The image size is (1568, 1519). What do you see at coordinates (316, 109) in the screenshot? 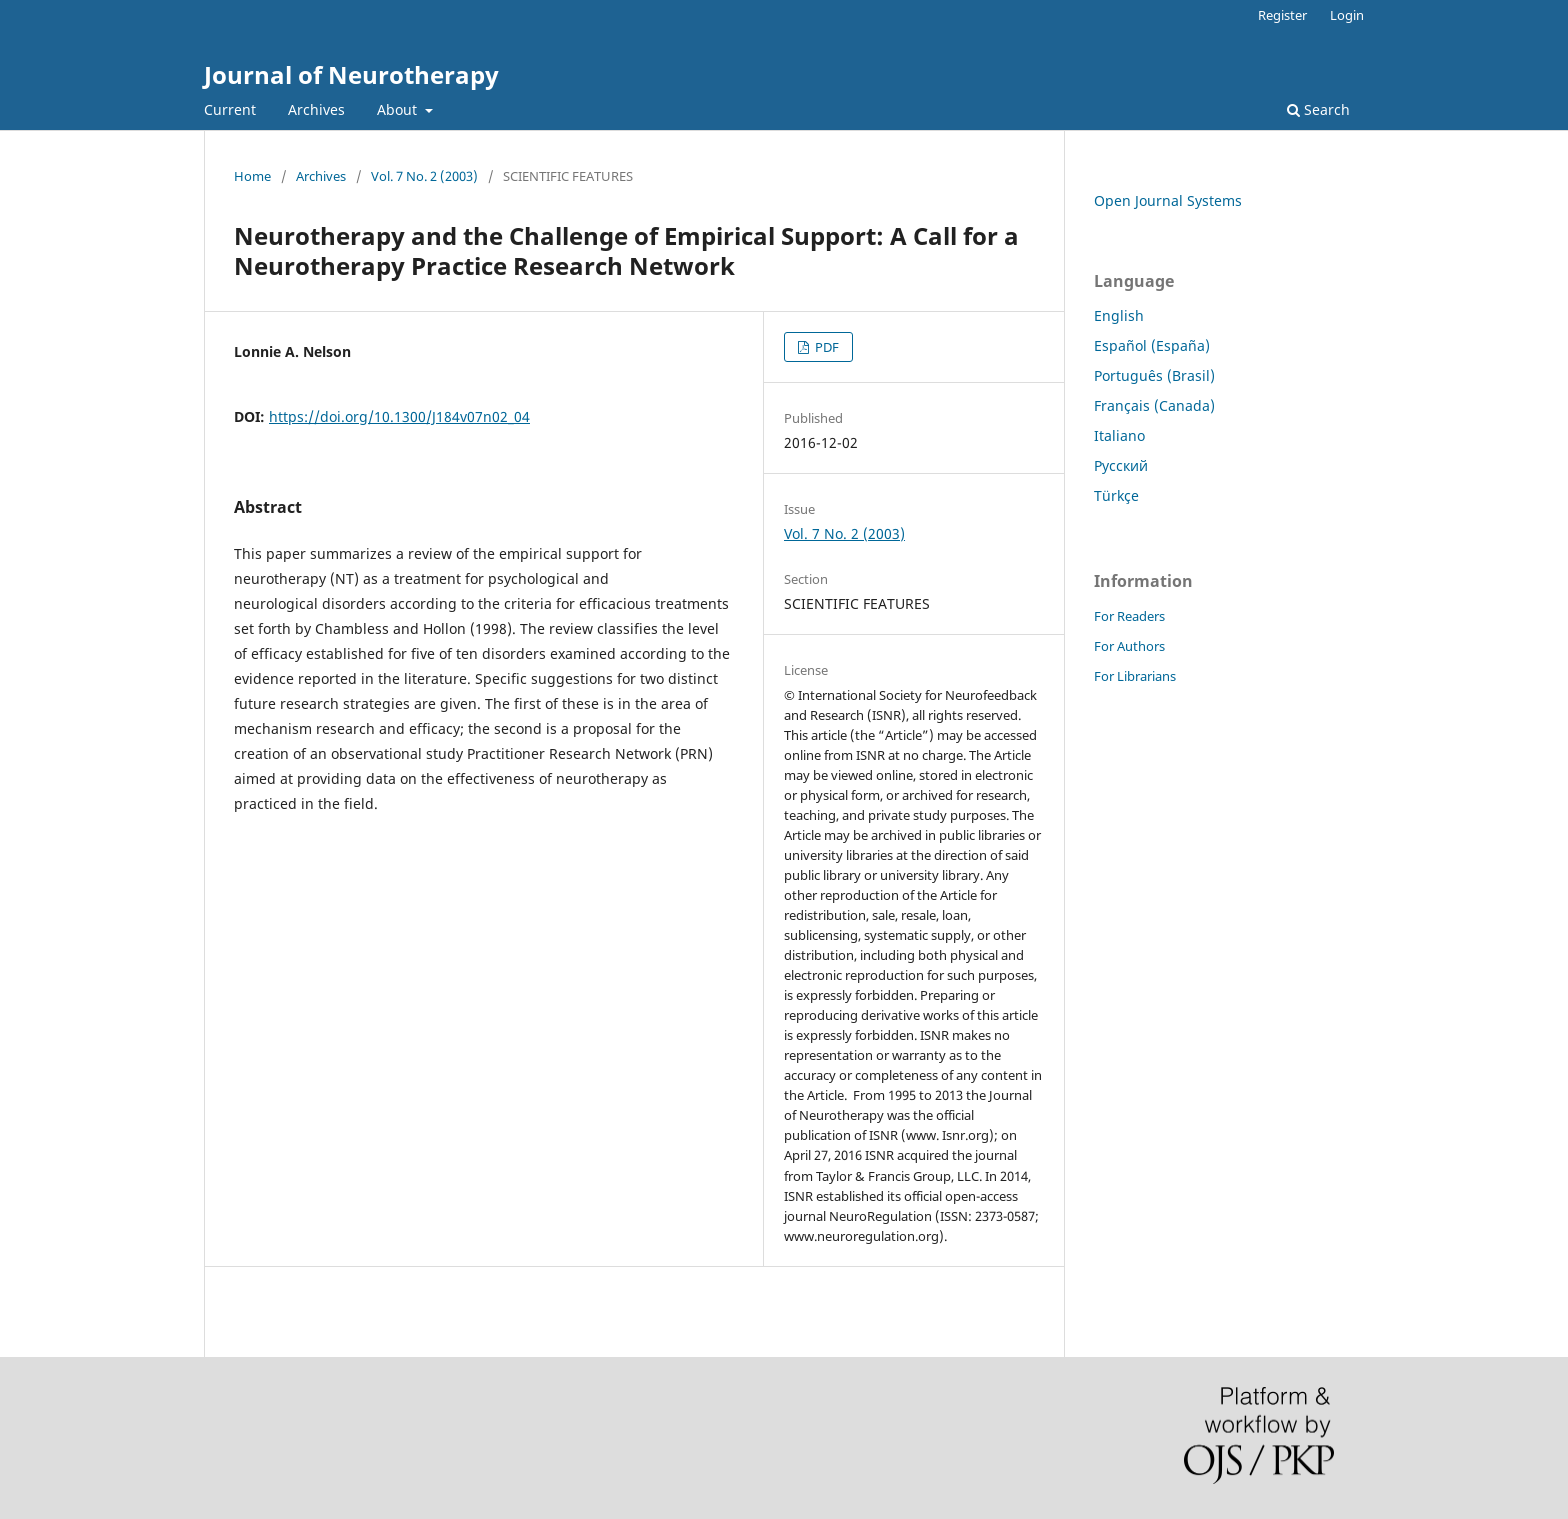
I see `Archives` at bounding box center [316, 109].